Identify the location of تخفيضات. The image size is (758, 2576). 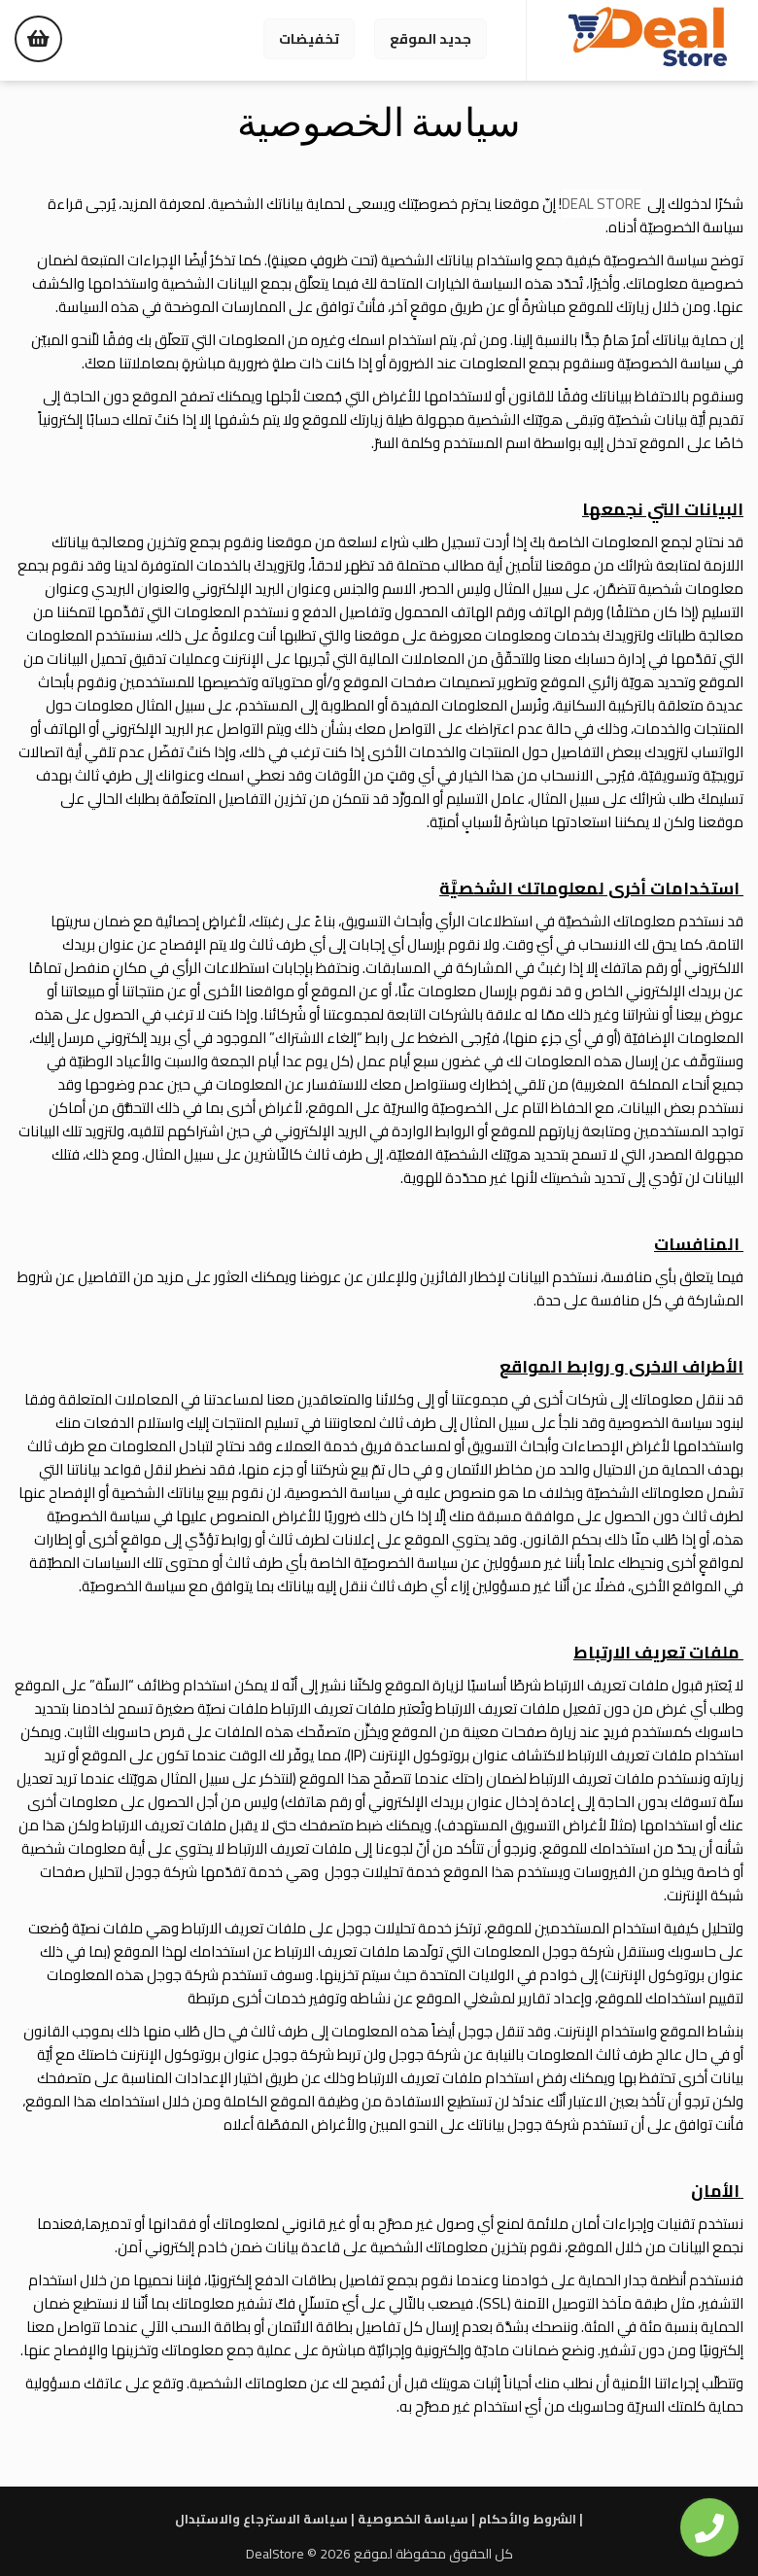
(309, 39).